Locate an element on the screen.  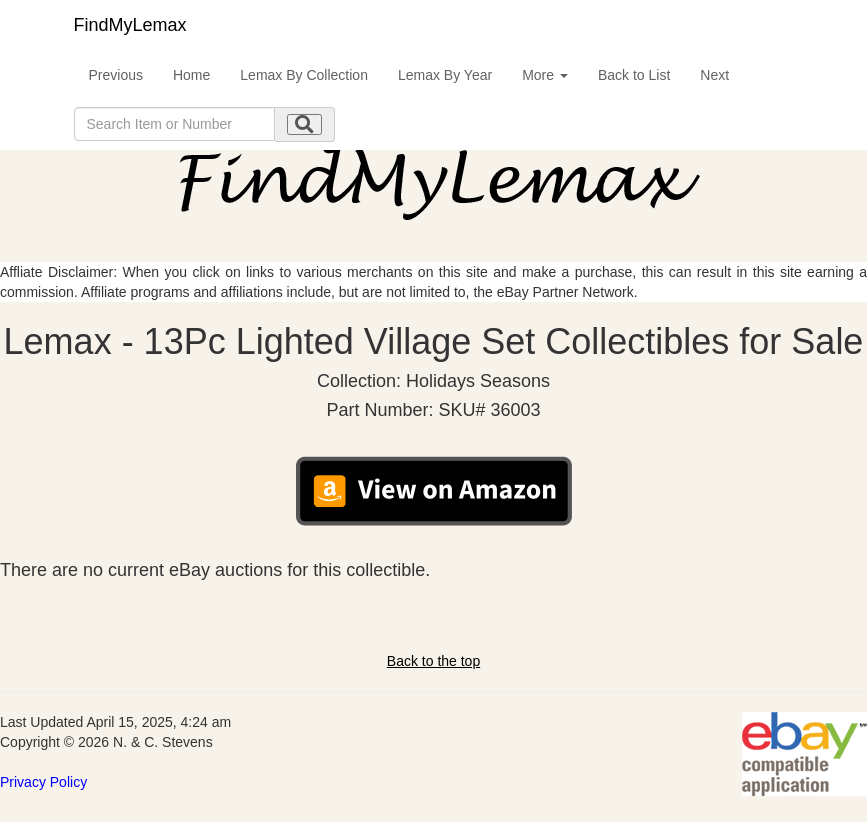
FindMyLemax is located at coordinates (130, 25).